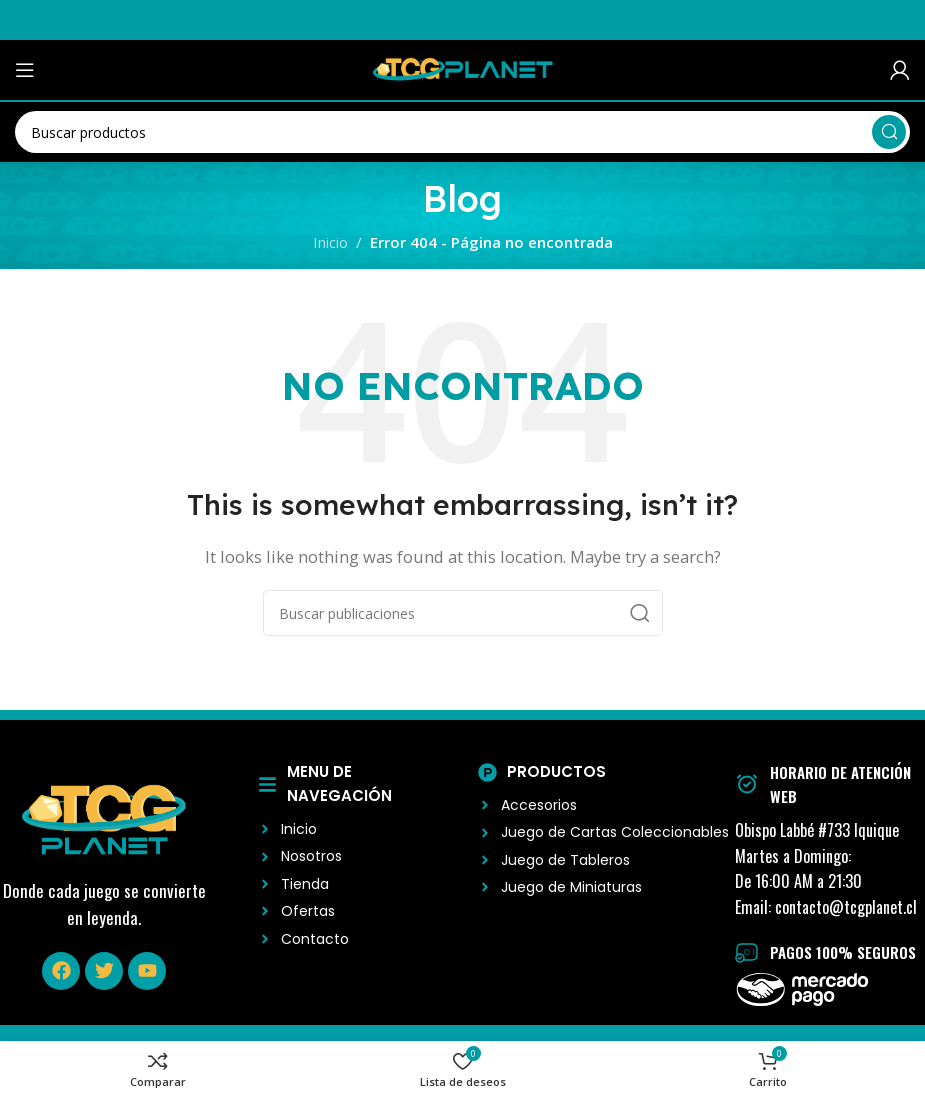  I want to click on [Abrir menú móvil], so click(25, 70).